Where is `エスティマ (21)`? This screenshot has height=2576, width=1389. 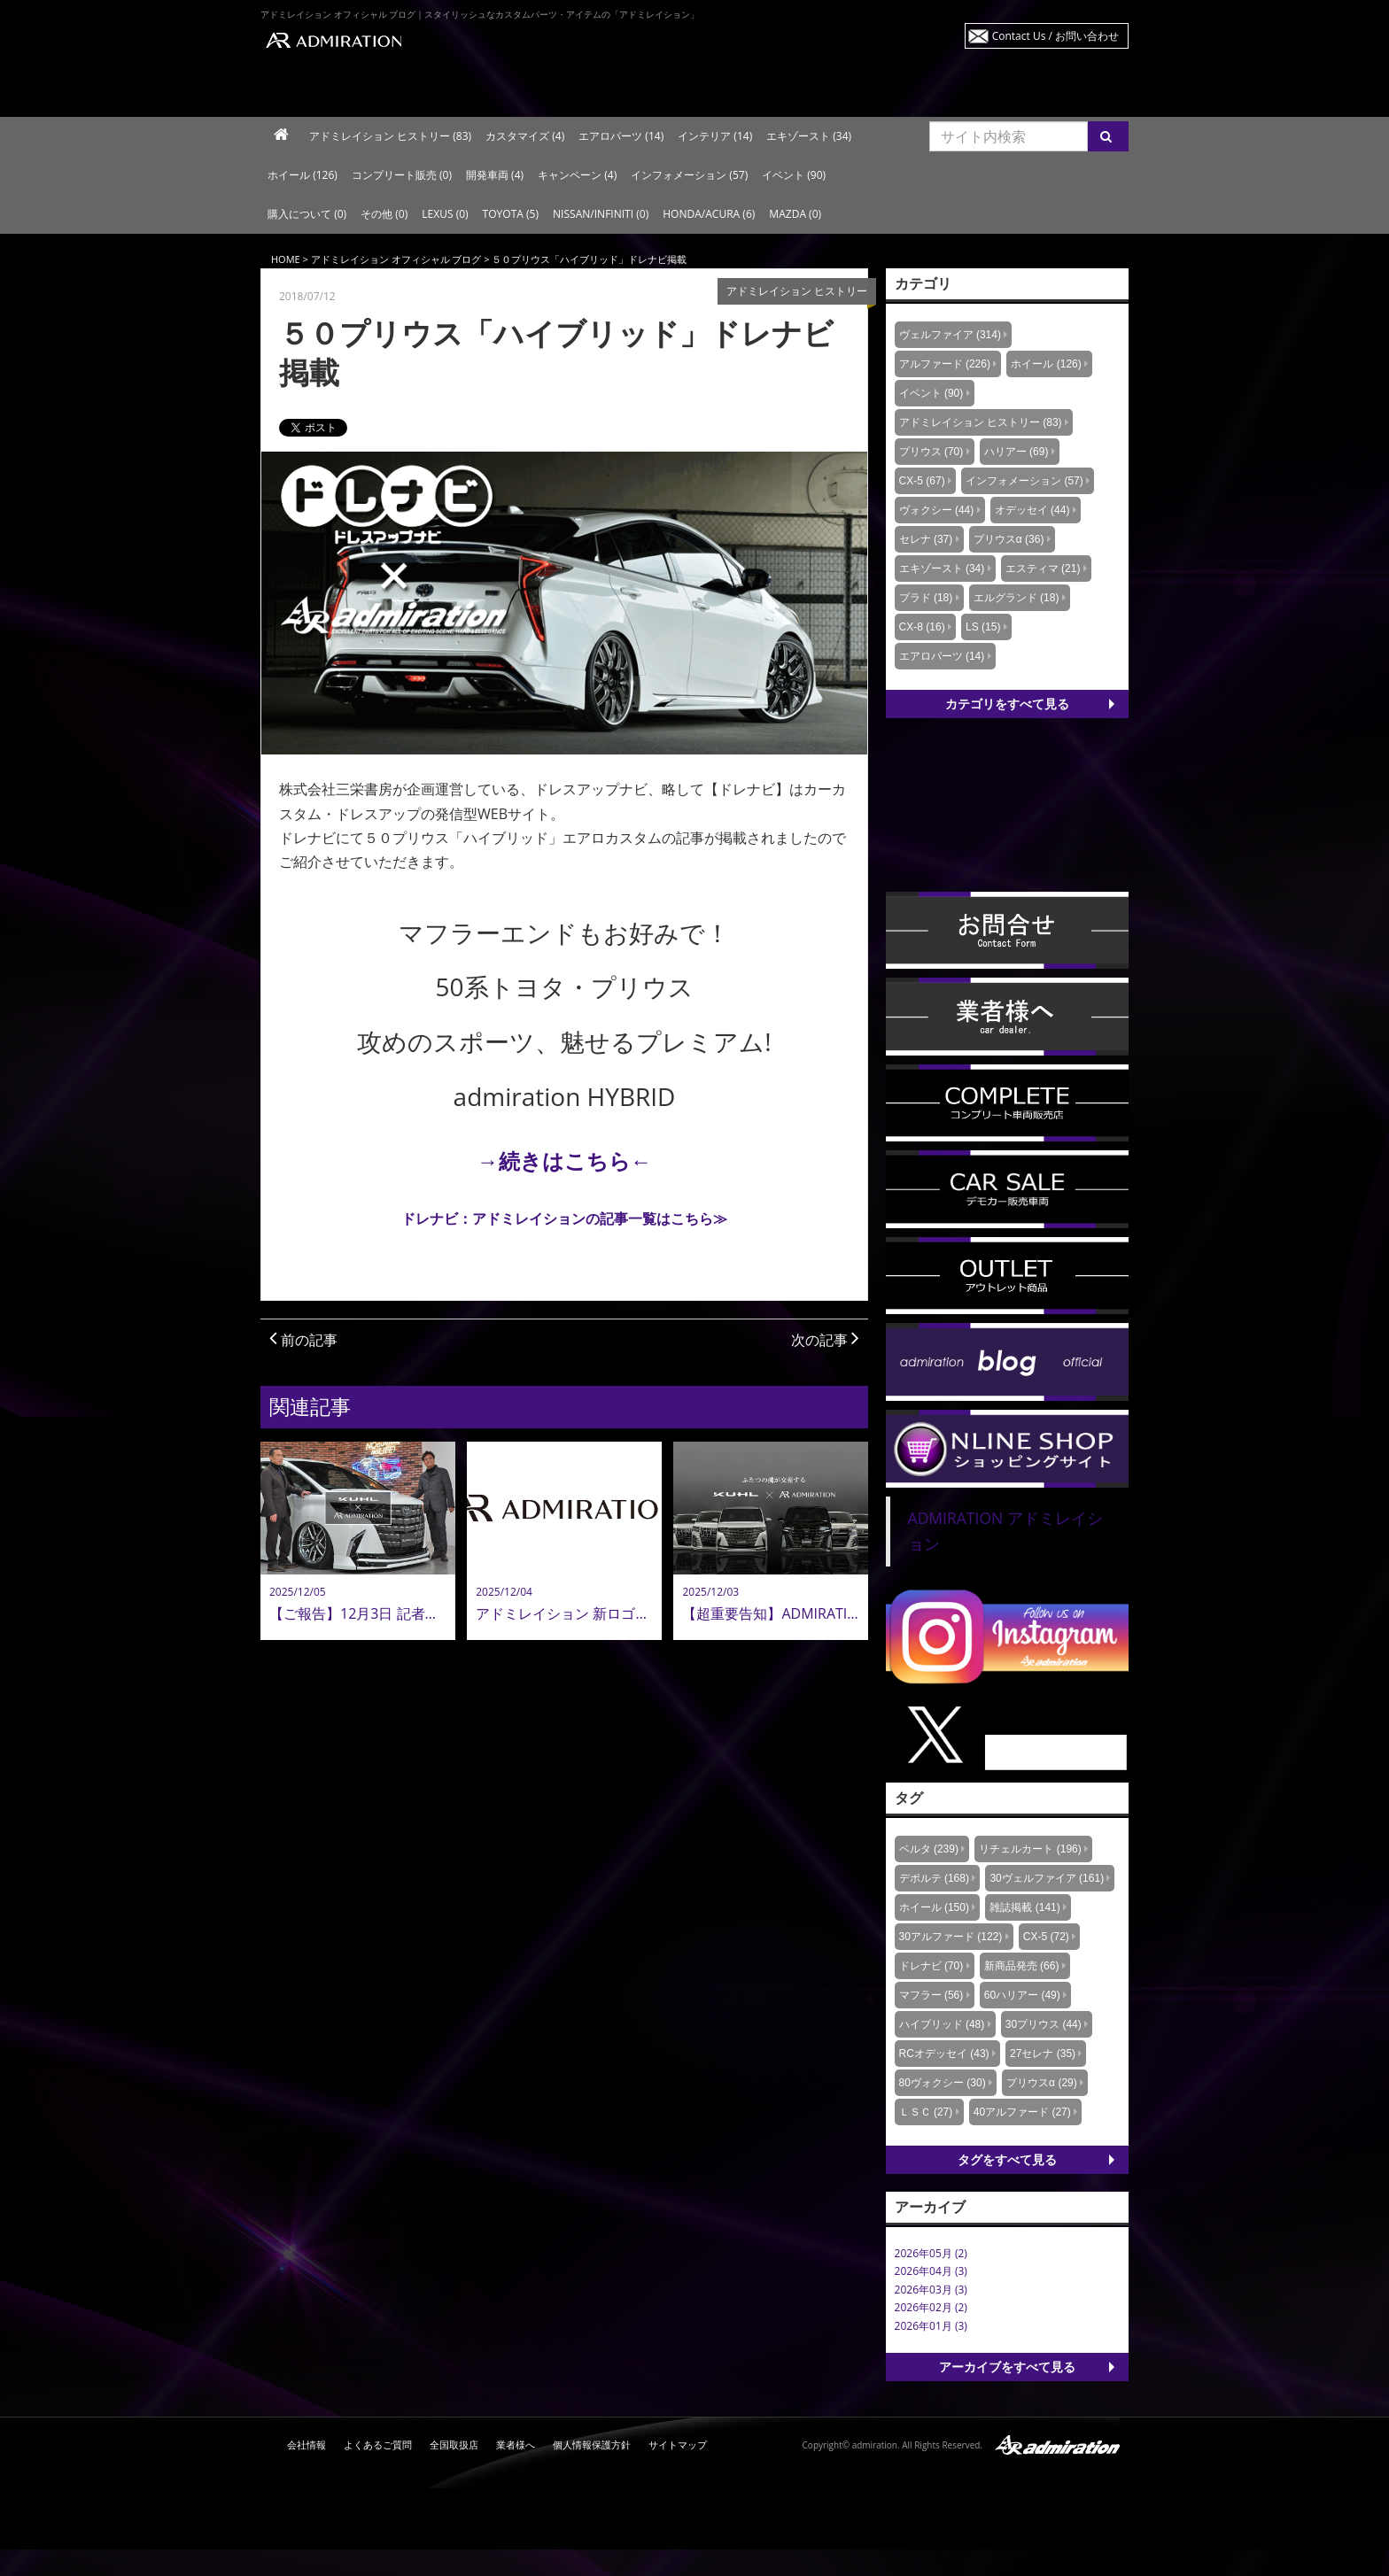 エスティマ (21) is located at coordinates (1043, 568).